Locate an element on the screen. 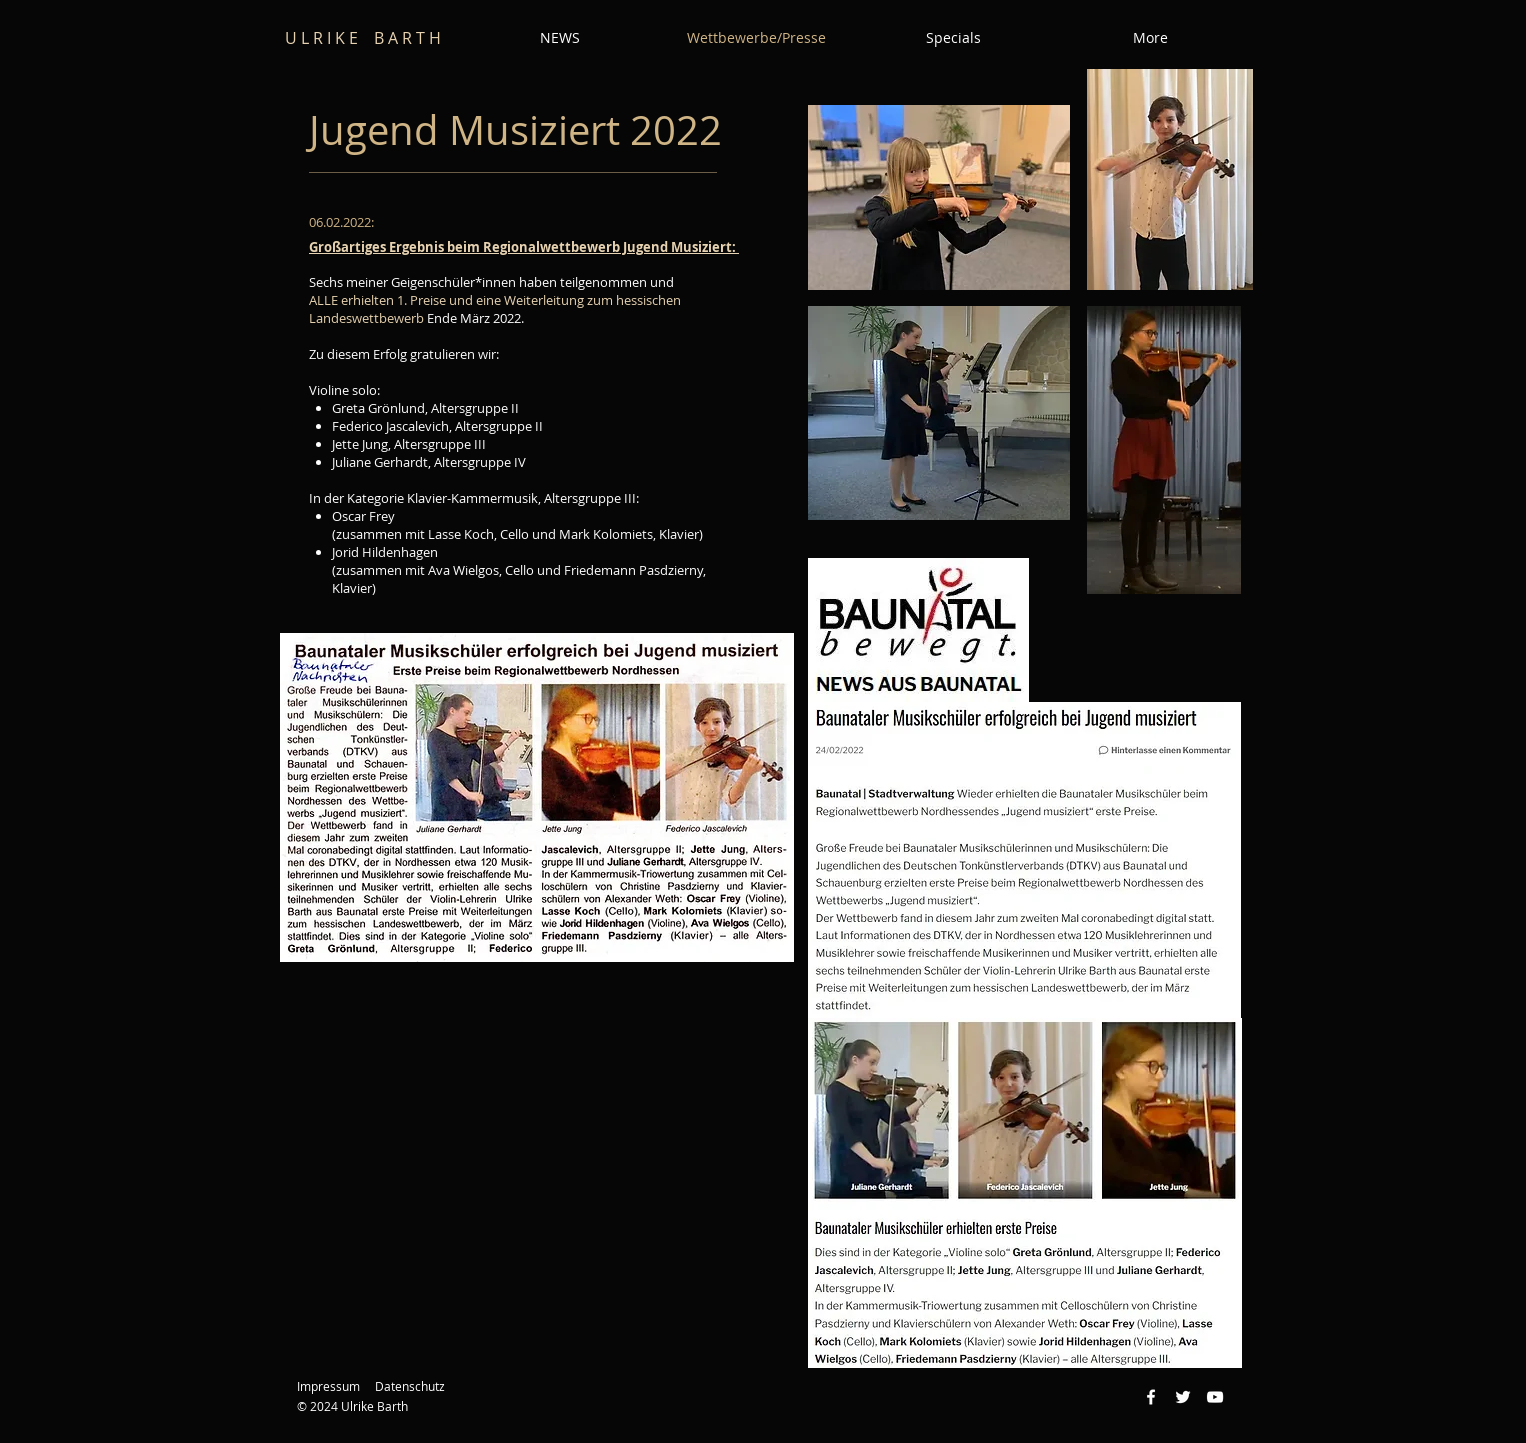 The height and width of the screenshot is (1443, 1526). Datenschutz is located at coordinates (410, 1386).